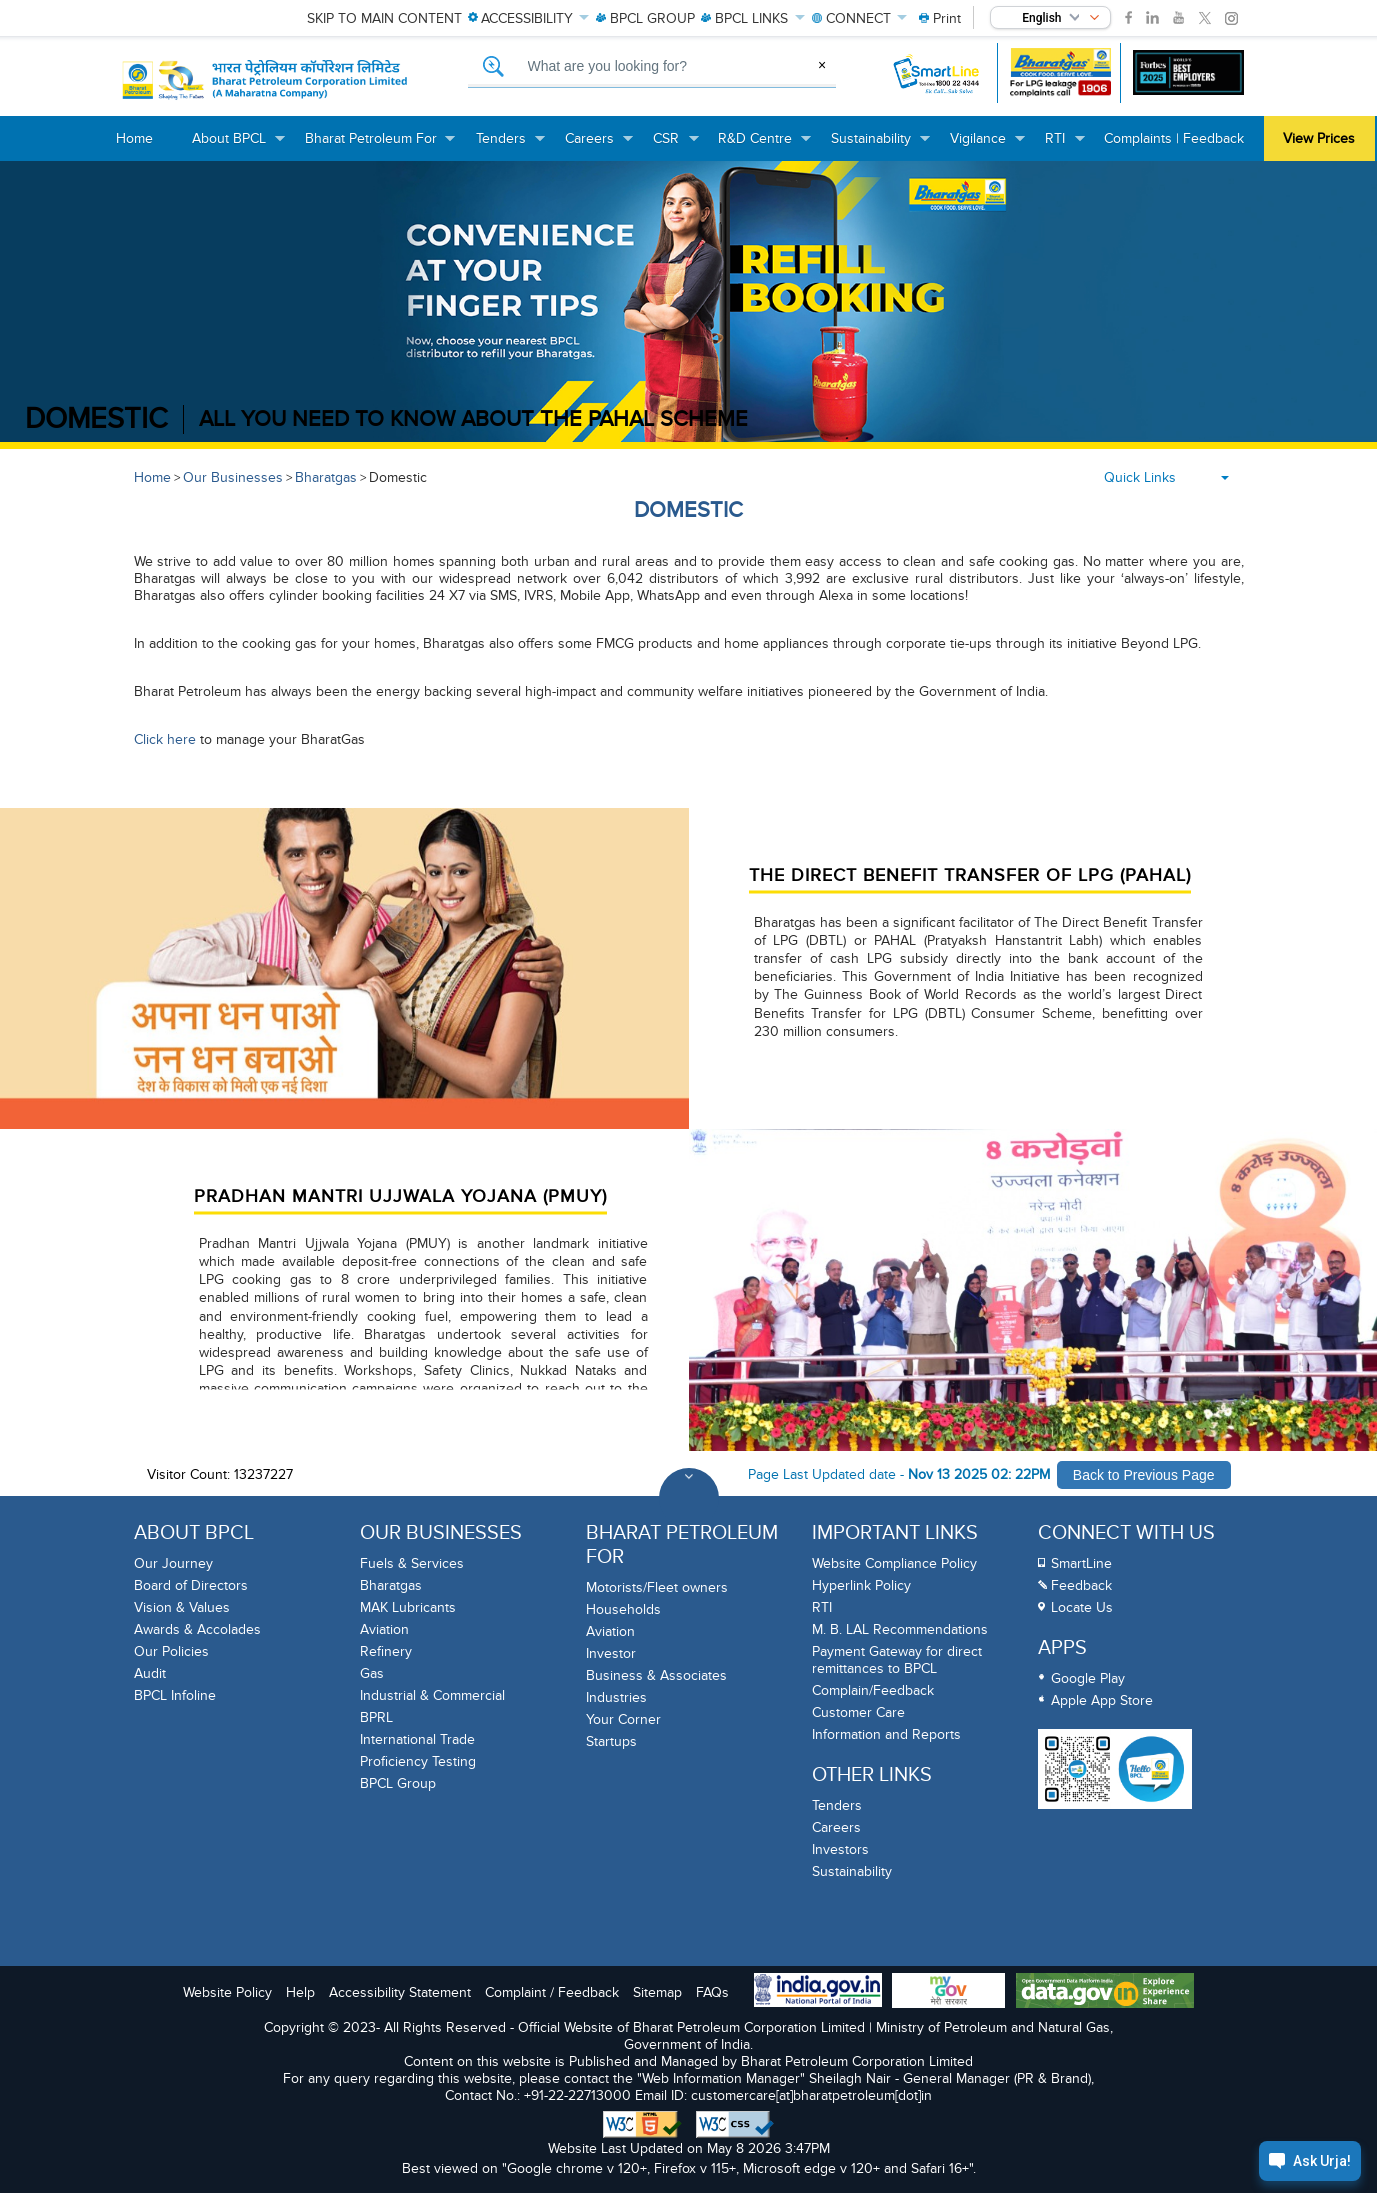 Image resolution: width=1377 pixels, height=2193 pixels. Describe the element at coordinates (197, 1629) in the screenshot. I see `Awards & Accolades` at that location.